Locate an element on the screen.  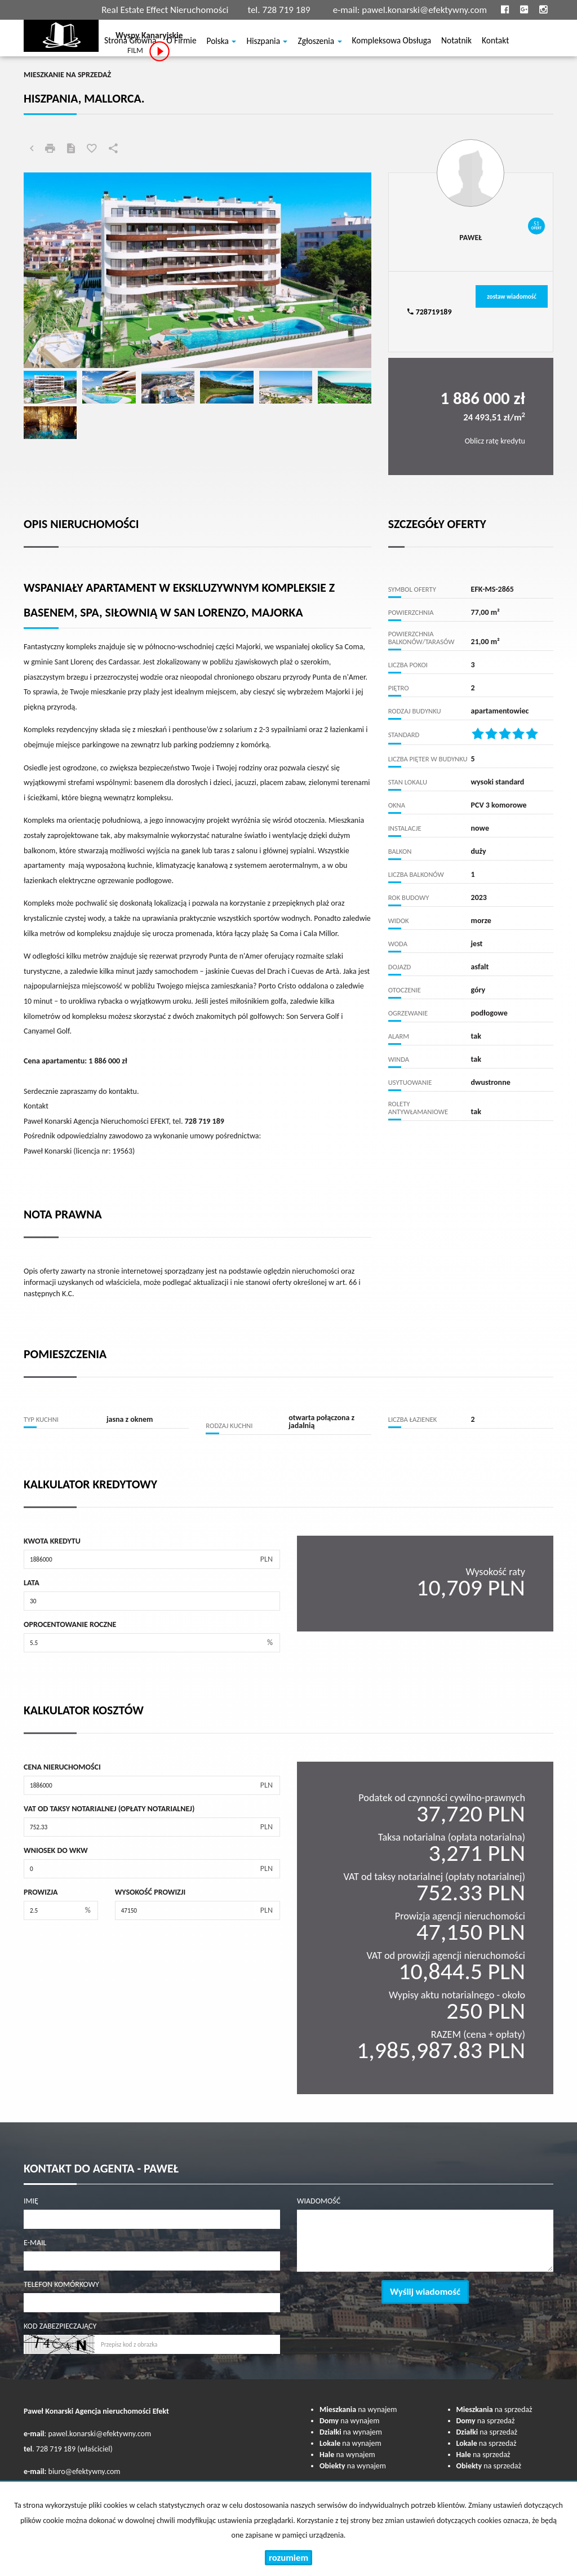
Wysokość prowizji is located at coordinates (150, 1892).